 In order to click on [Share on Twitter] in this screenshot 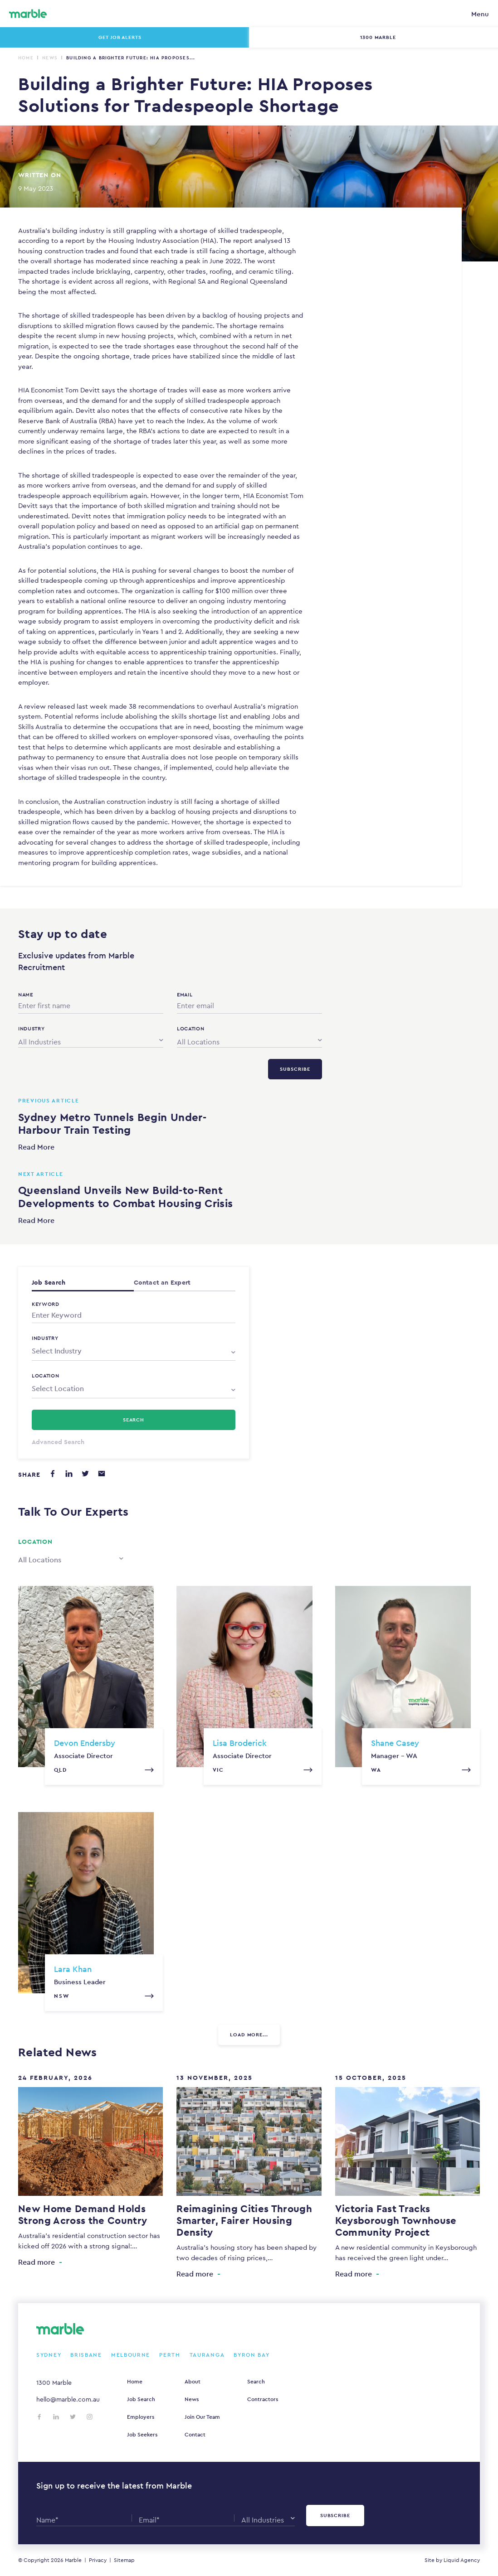, I will do `click(85, 1473)`.